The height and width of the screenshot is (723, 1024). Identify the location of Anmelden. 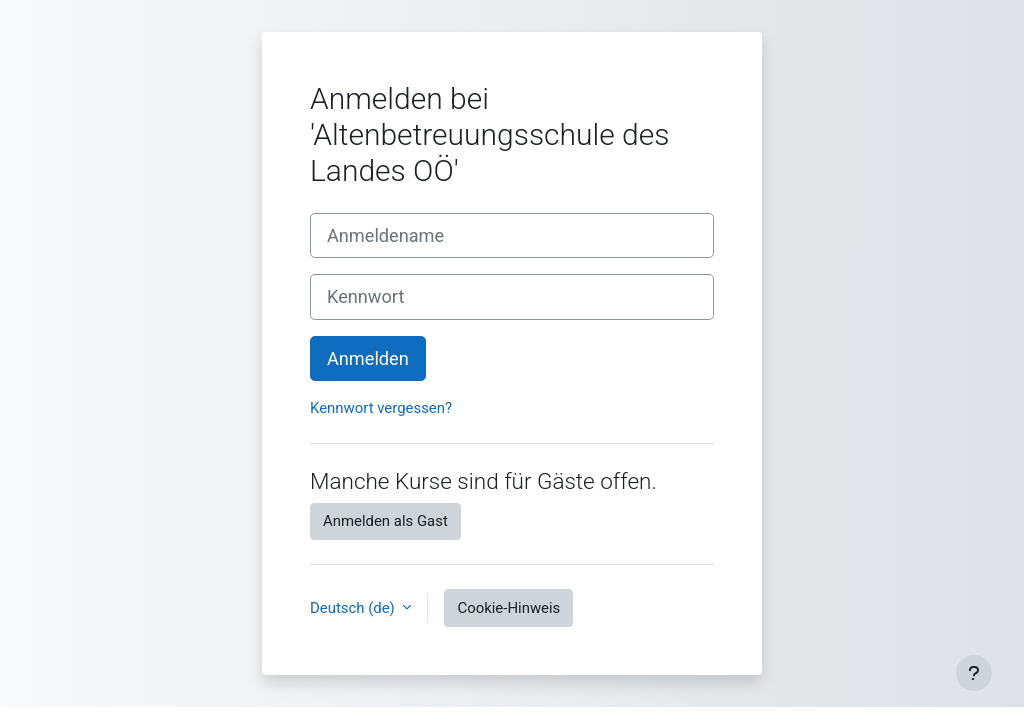
(368, 358).